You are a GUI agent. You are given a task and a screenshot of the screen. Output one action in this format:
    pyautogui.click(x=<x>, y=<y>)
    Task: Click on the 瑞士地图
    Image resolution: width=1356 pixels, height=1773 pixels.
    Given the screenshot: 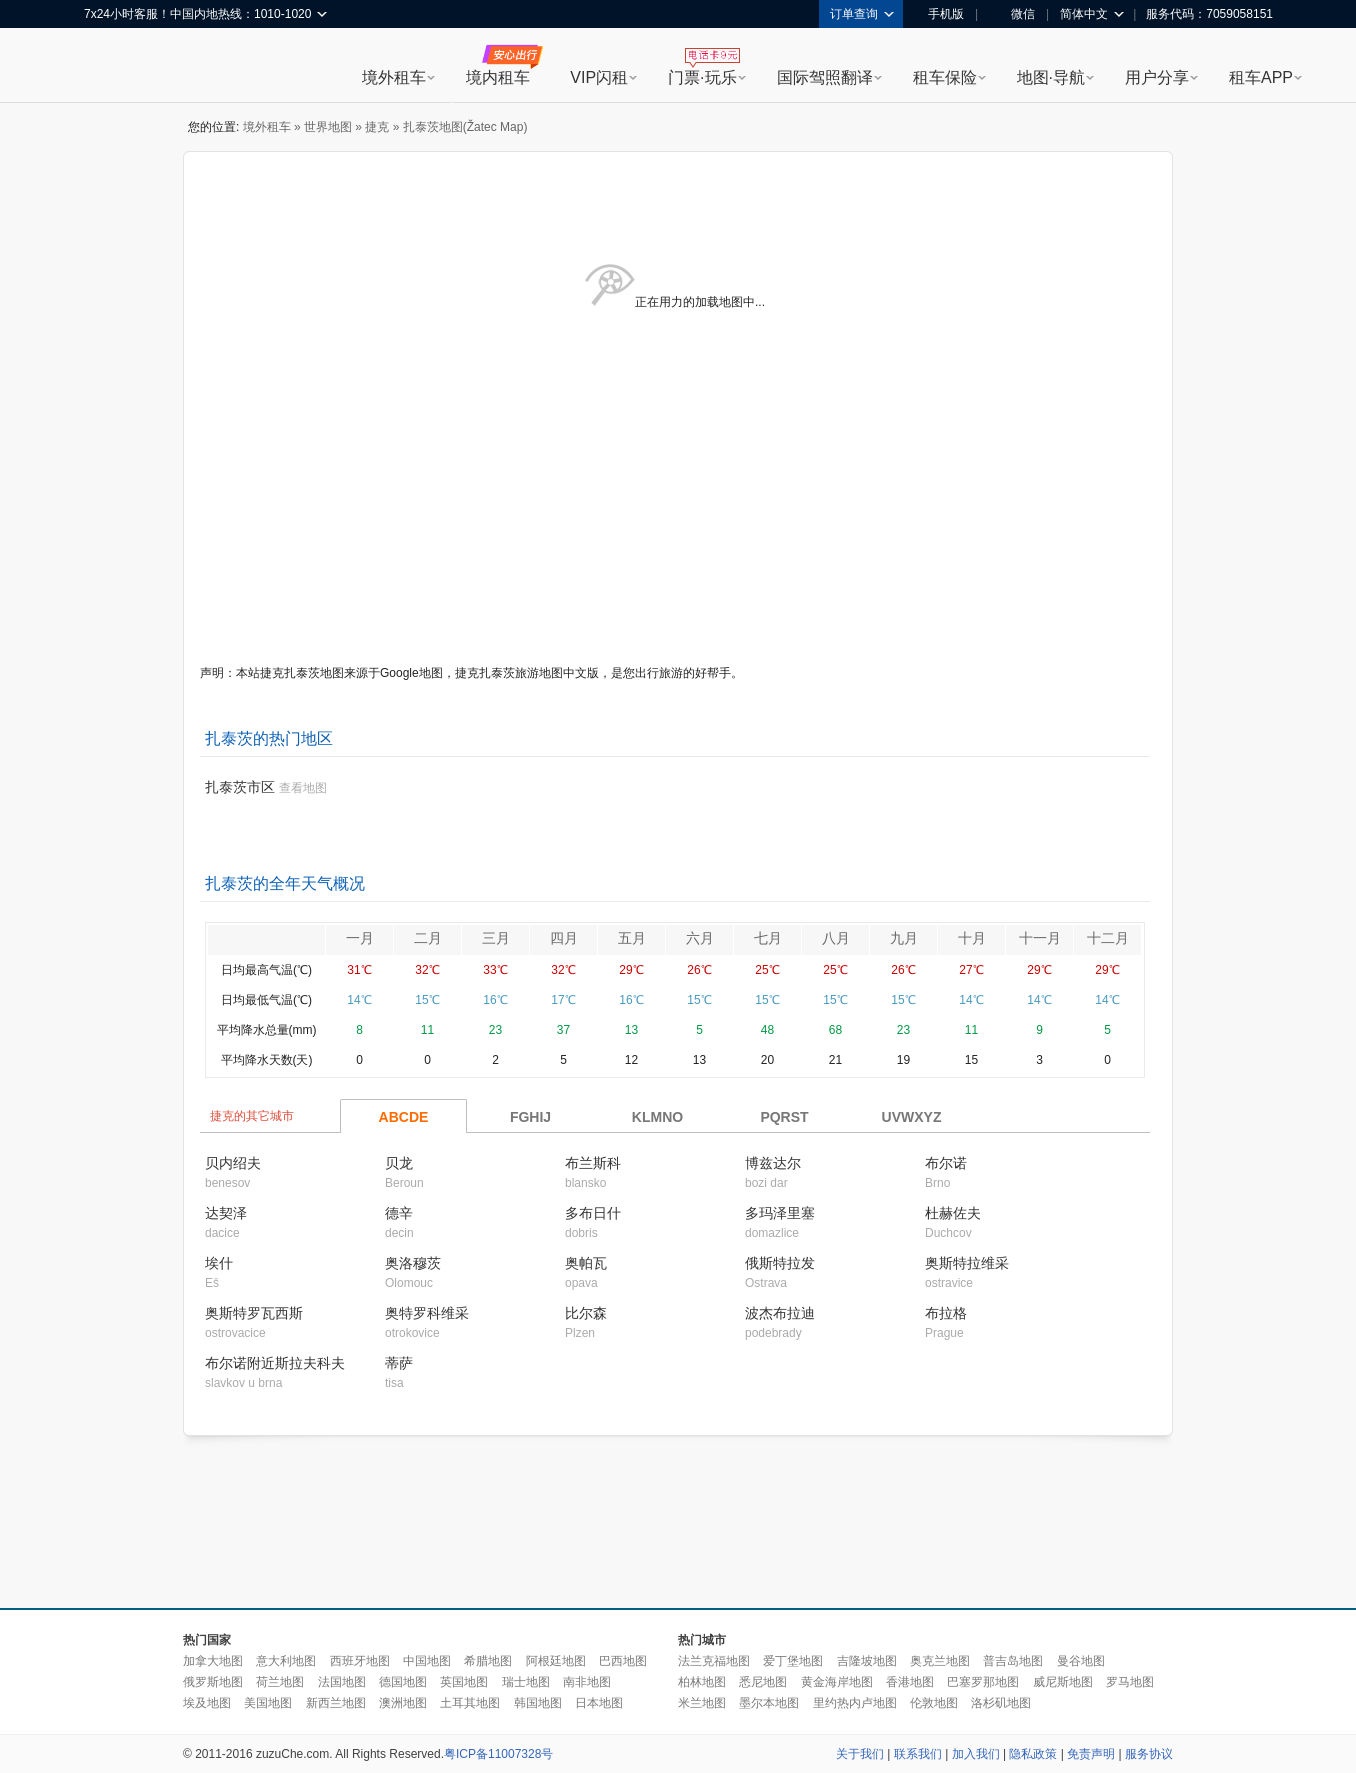 What is the action you would take?
    pyautogui.click(x=526, y=1682)
    